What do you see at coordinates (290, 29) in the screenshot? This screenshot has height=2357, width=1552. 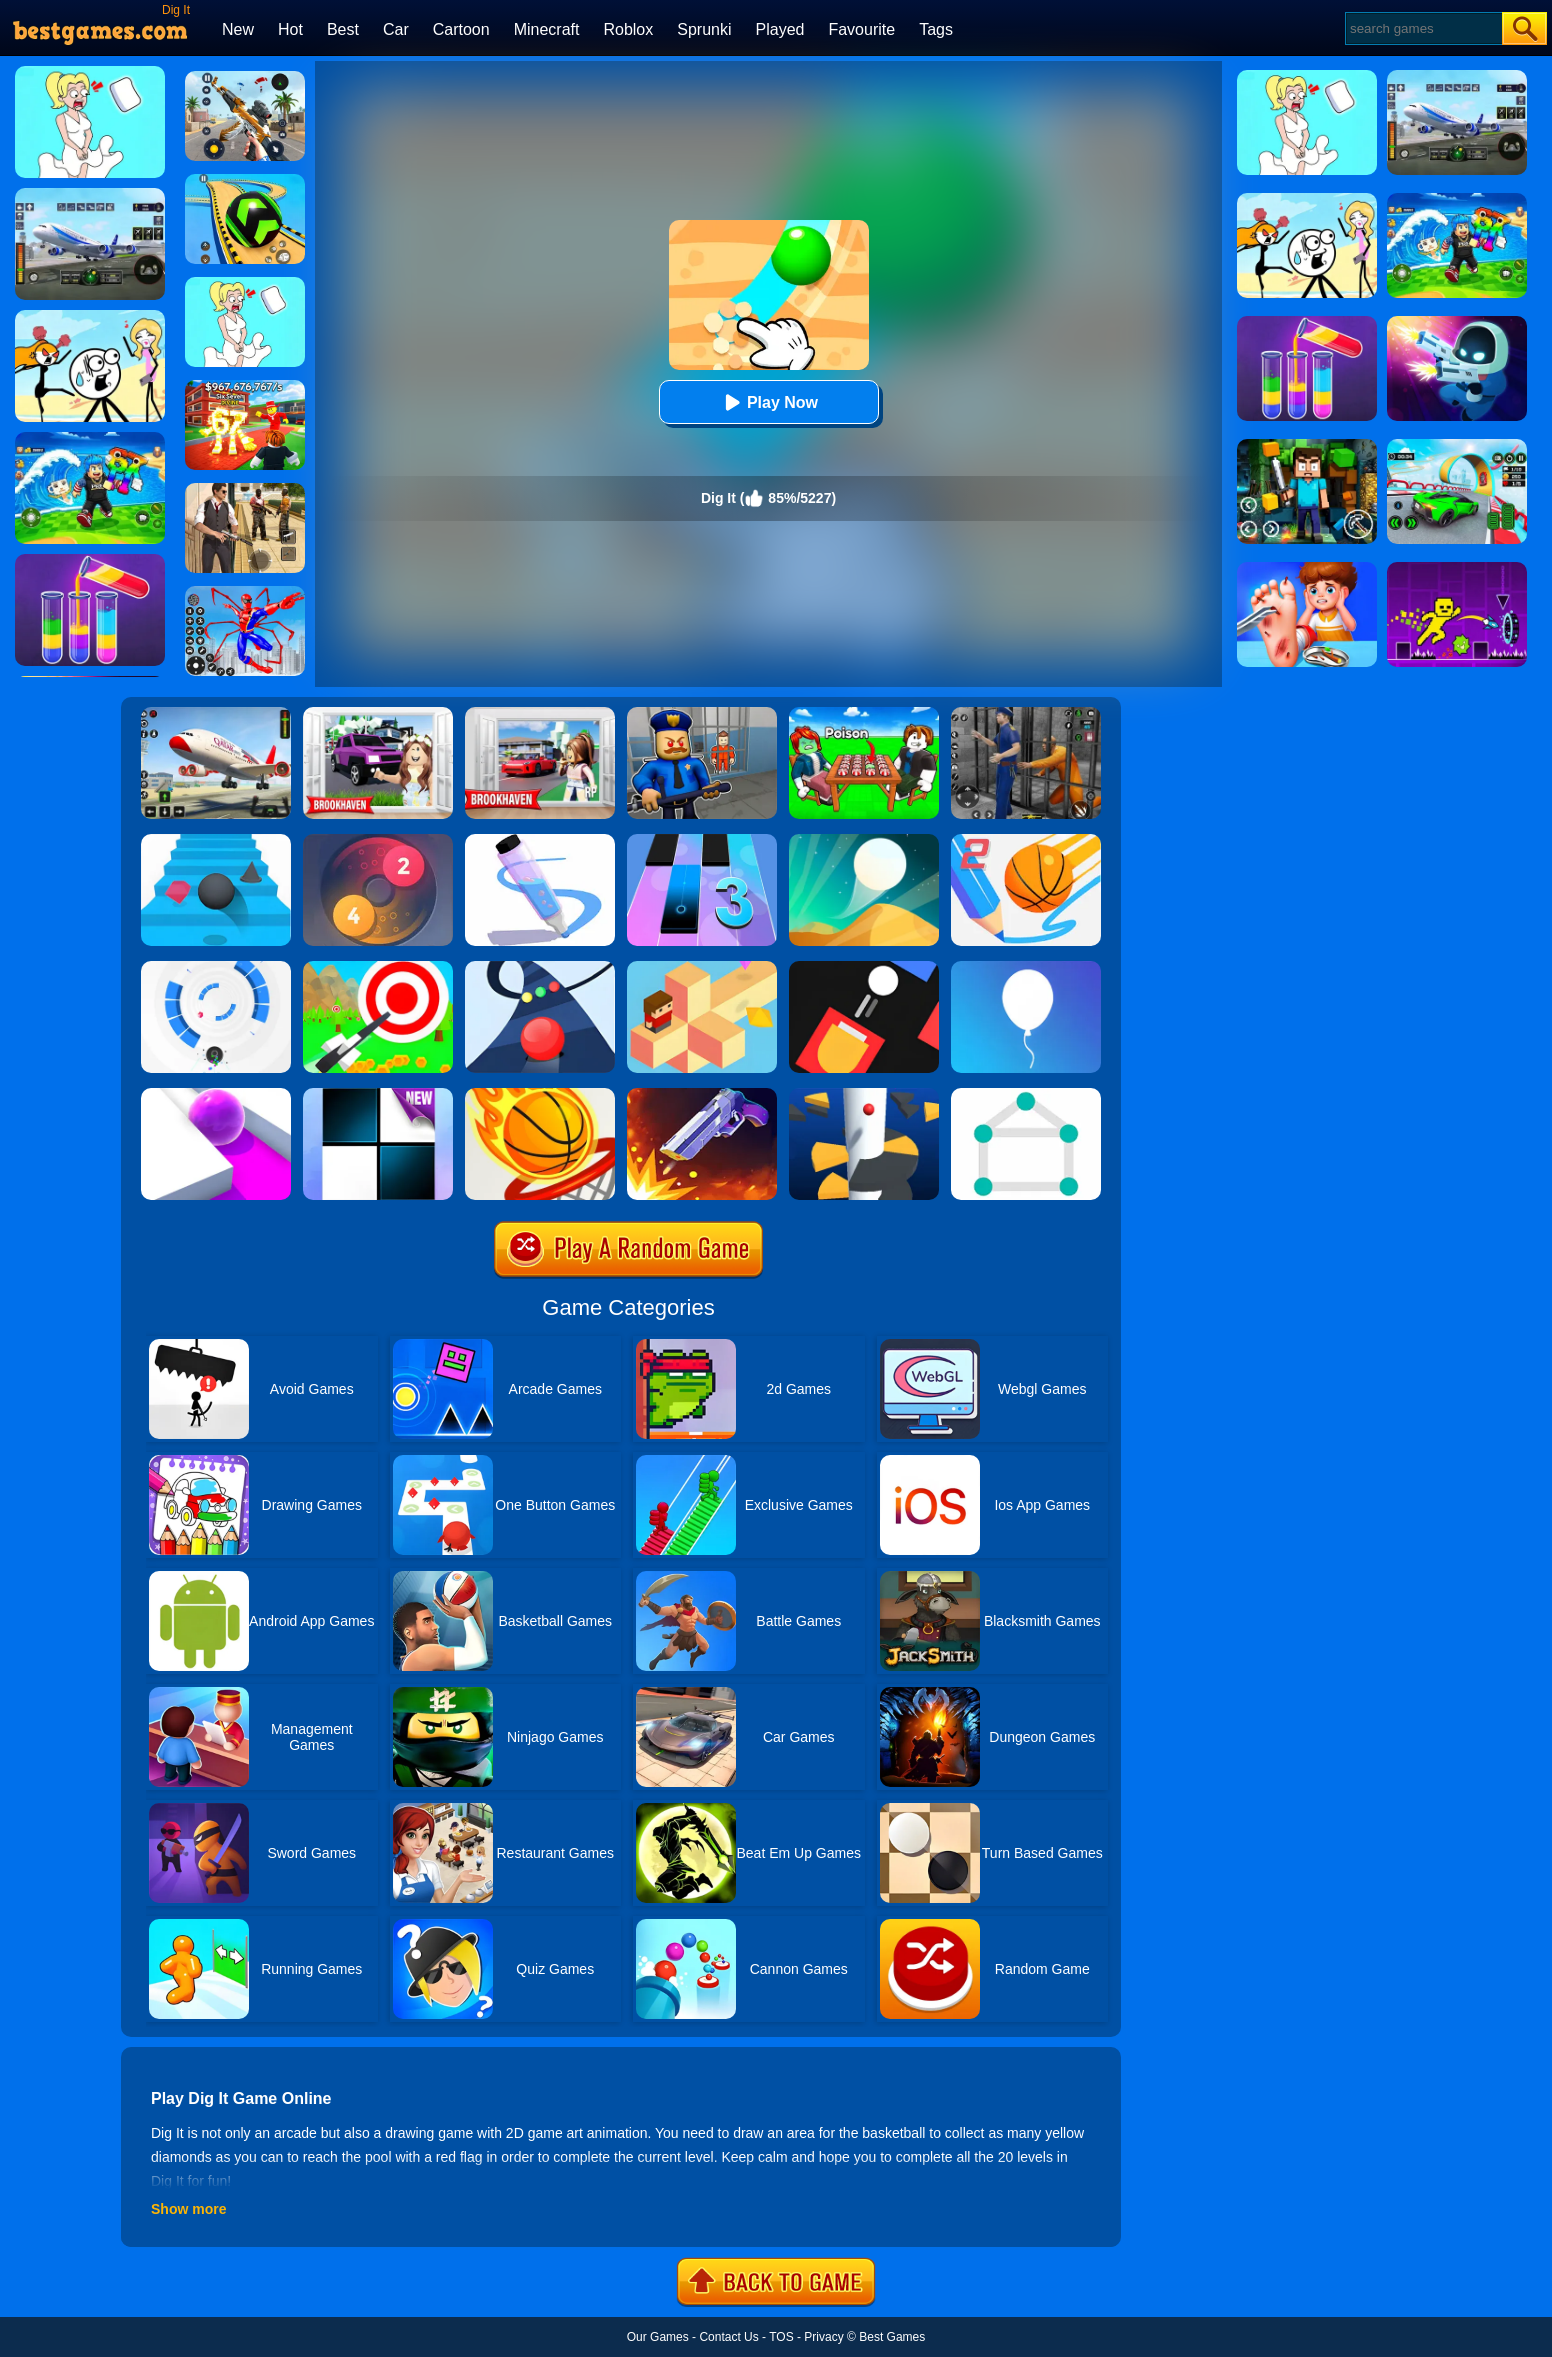 I see `Hot` at bounding box center [290, 29].